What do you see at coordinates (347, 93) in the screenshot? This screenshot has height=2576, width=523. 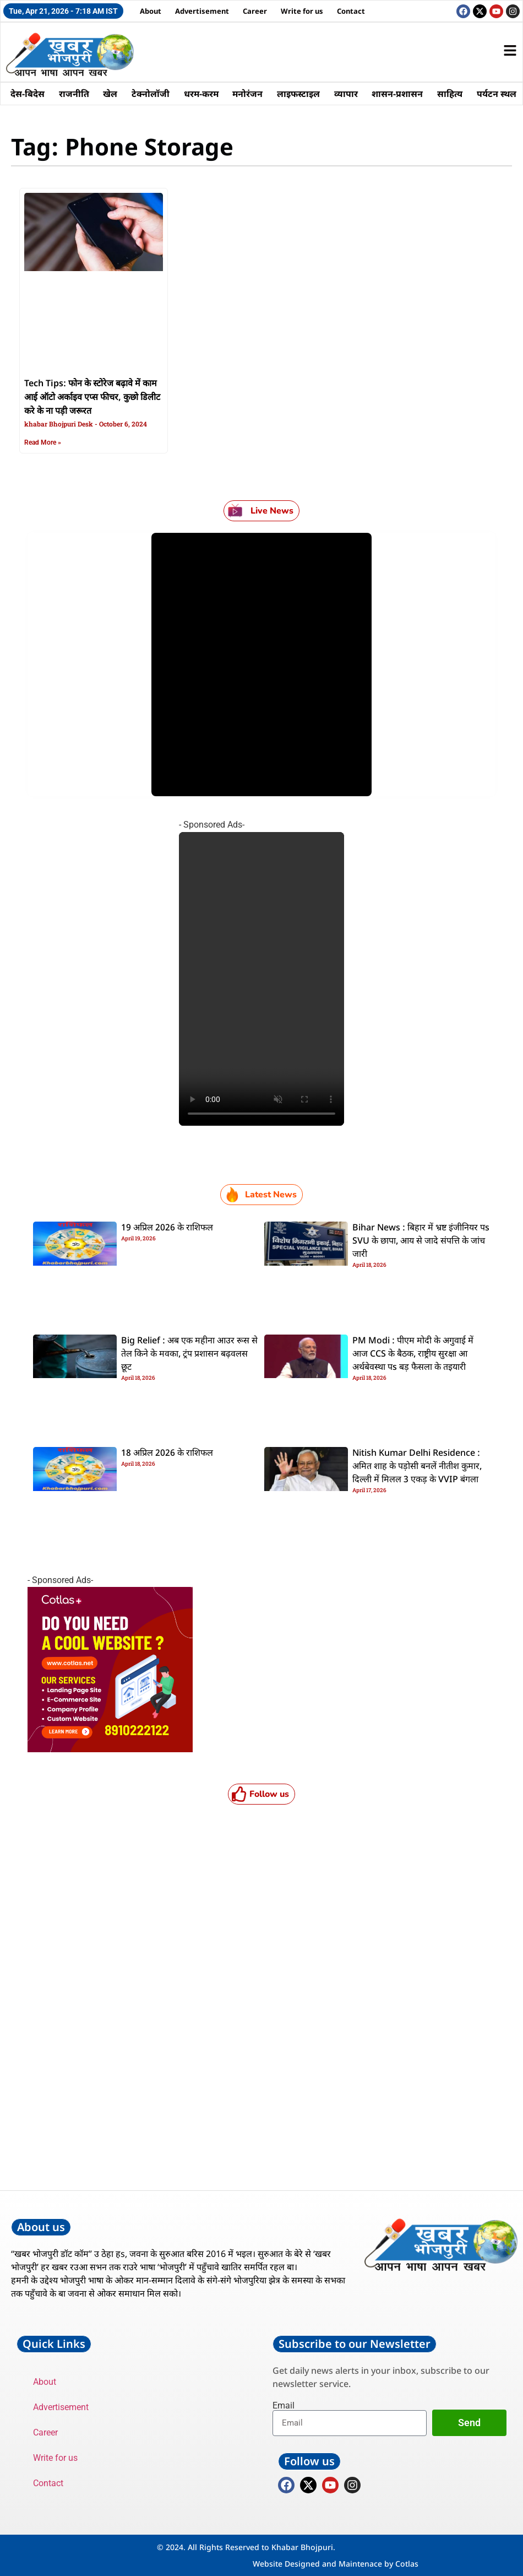 I see `व्यापार` at bounding box center [347, 93].